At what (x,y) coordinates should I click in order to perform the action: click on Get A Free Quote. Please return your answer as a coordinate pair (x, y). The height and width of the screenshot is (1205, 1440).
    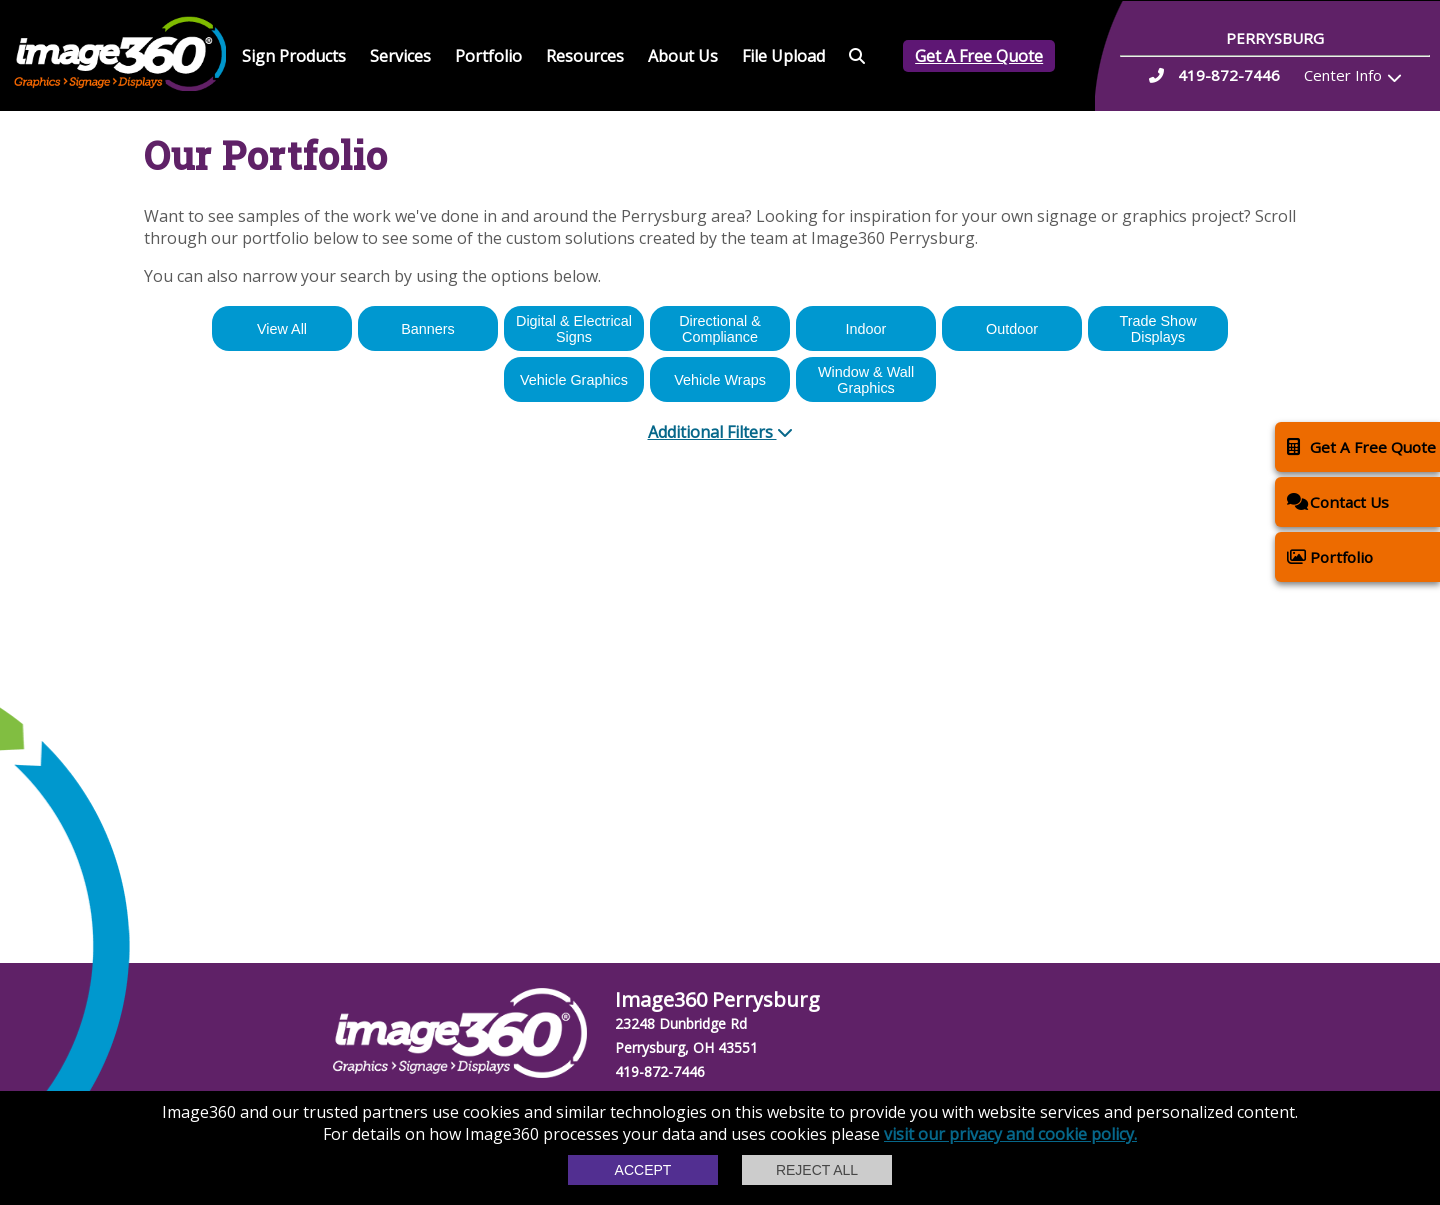
    Looking at the image, I should click on (979, 56).